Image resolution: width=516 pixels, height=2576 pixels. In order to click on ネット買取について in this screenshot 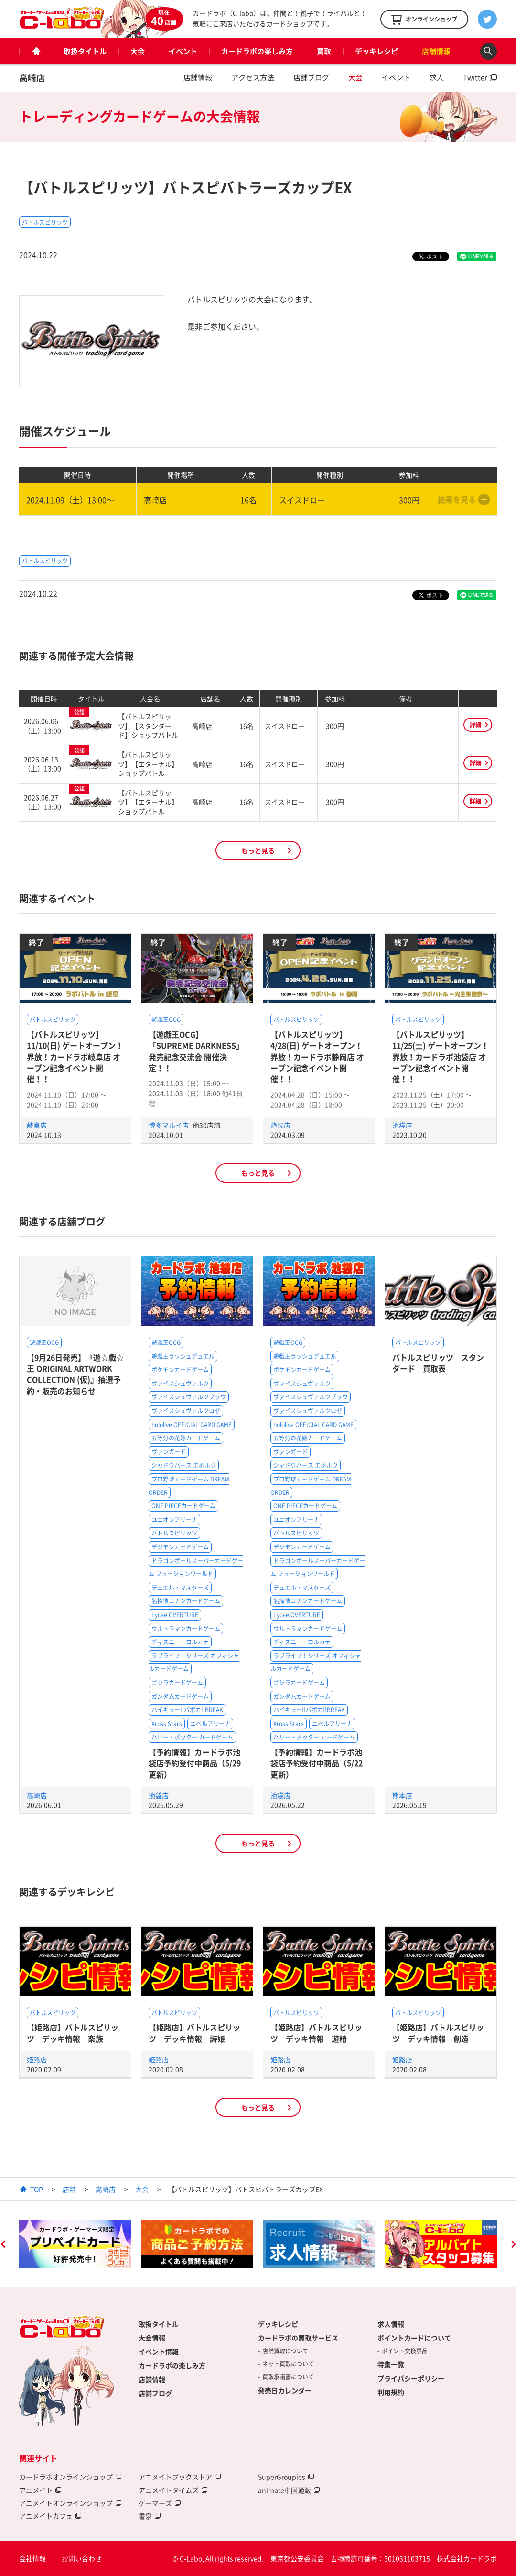, I will do `click(288, 2364)`.